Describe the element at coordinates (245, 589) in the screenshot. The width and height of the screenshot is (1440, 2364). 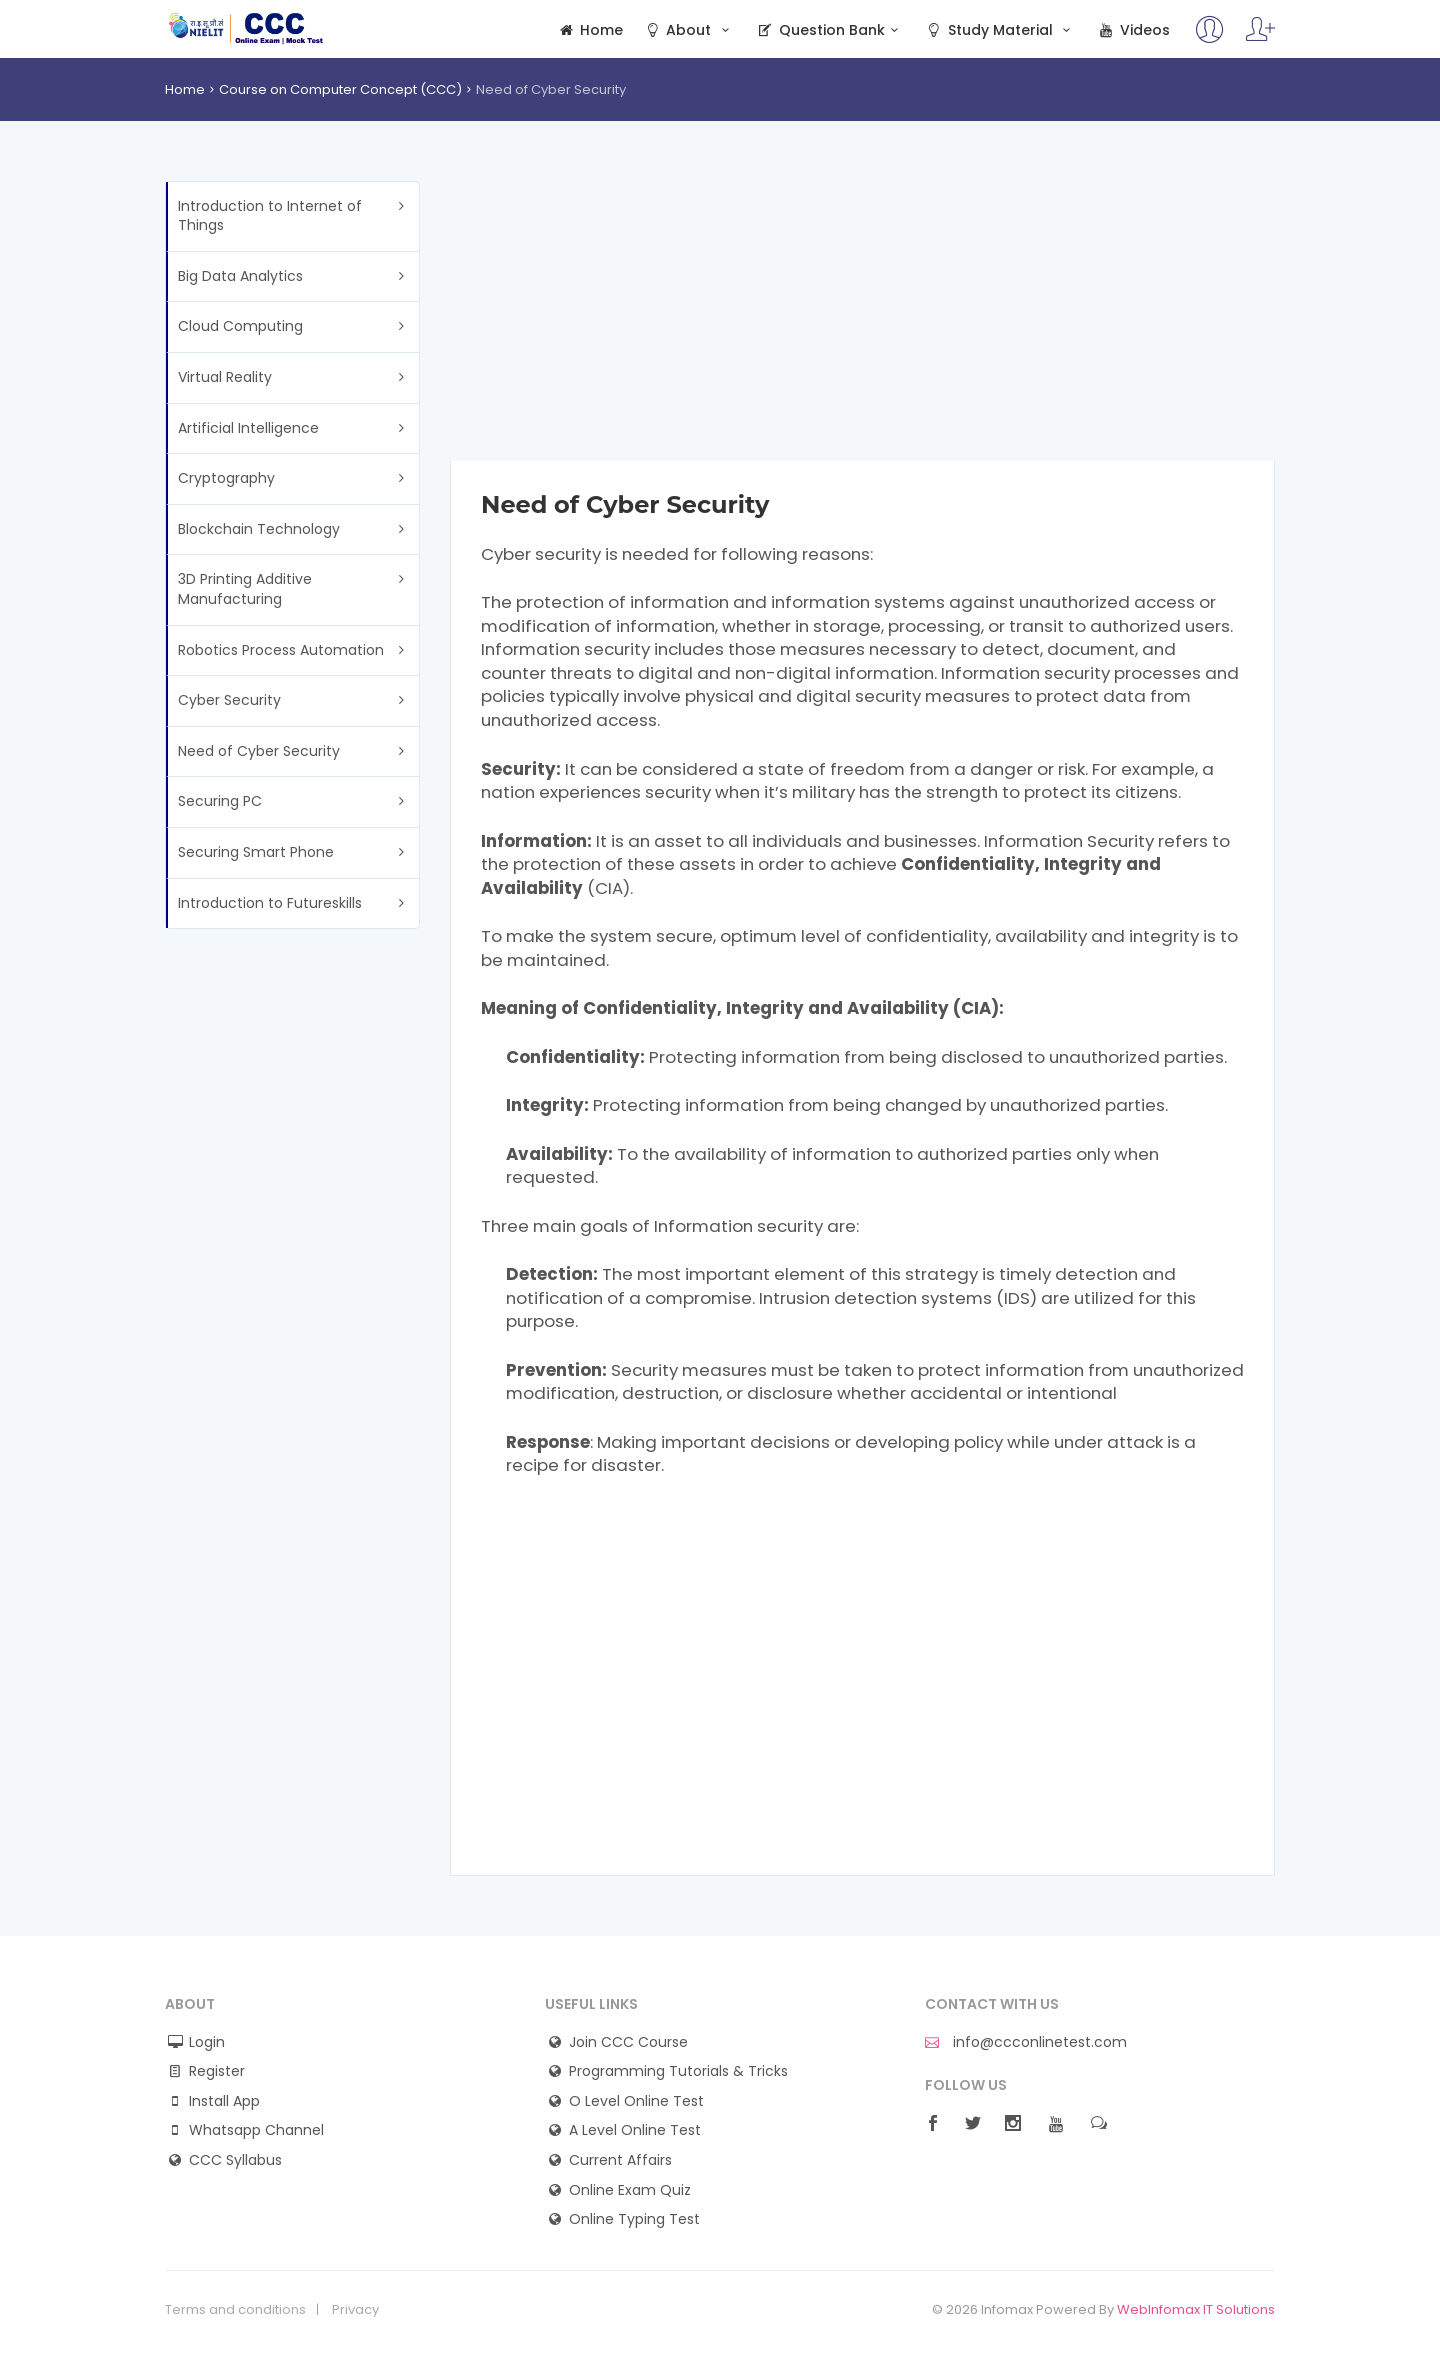
I see `3D Printing Additive Manufacturing` at that location.